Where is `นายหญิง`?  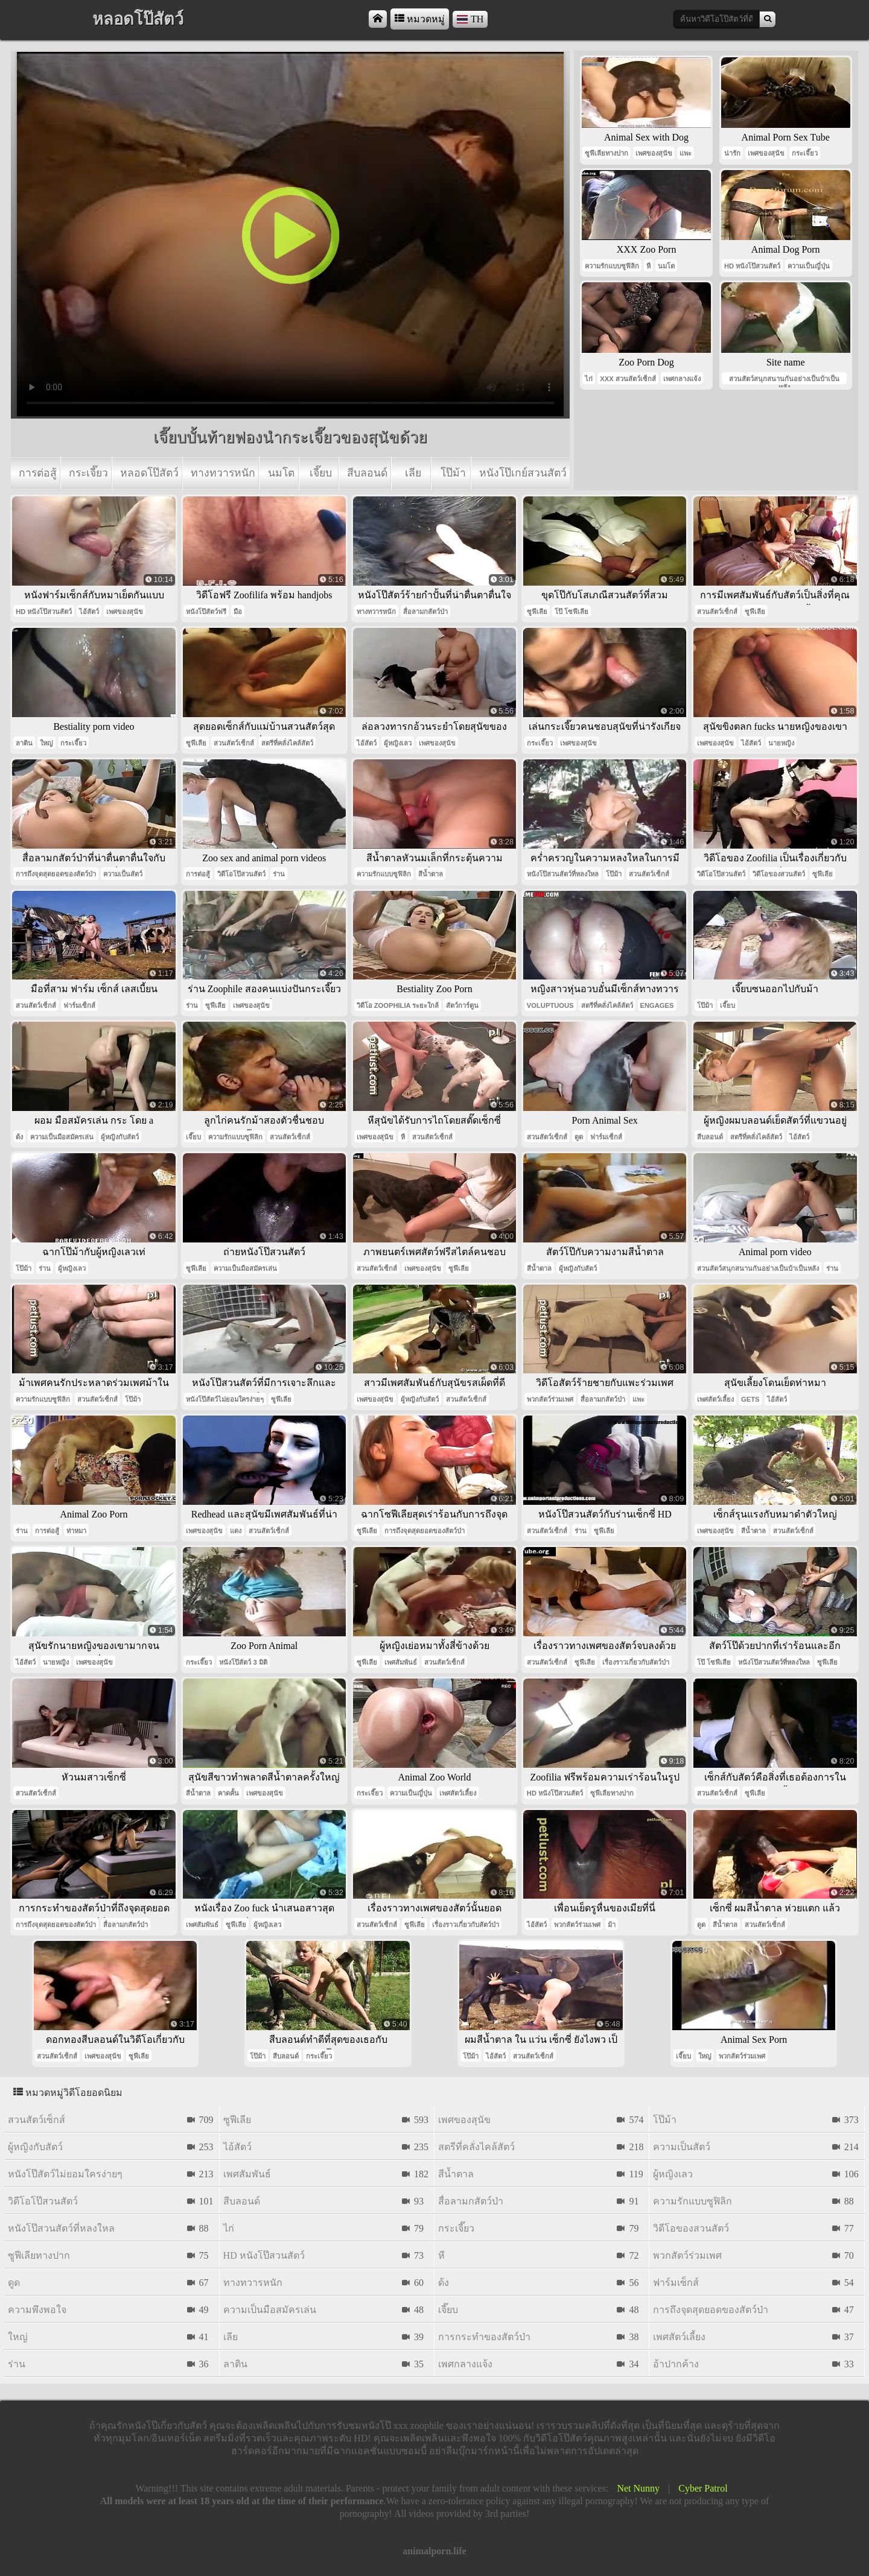 นายหญิง is located at coordinates (781, 743).